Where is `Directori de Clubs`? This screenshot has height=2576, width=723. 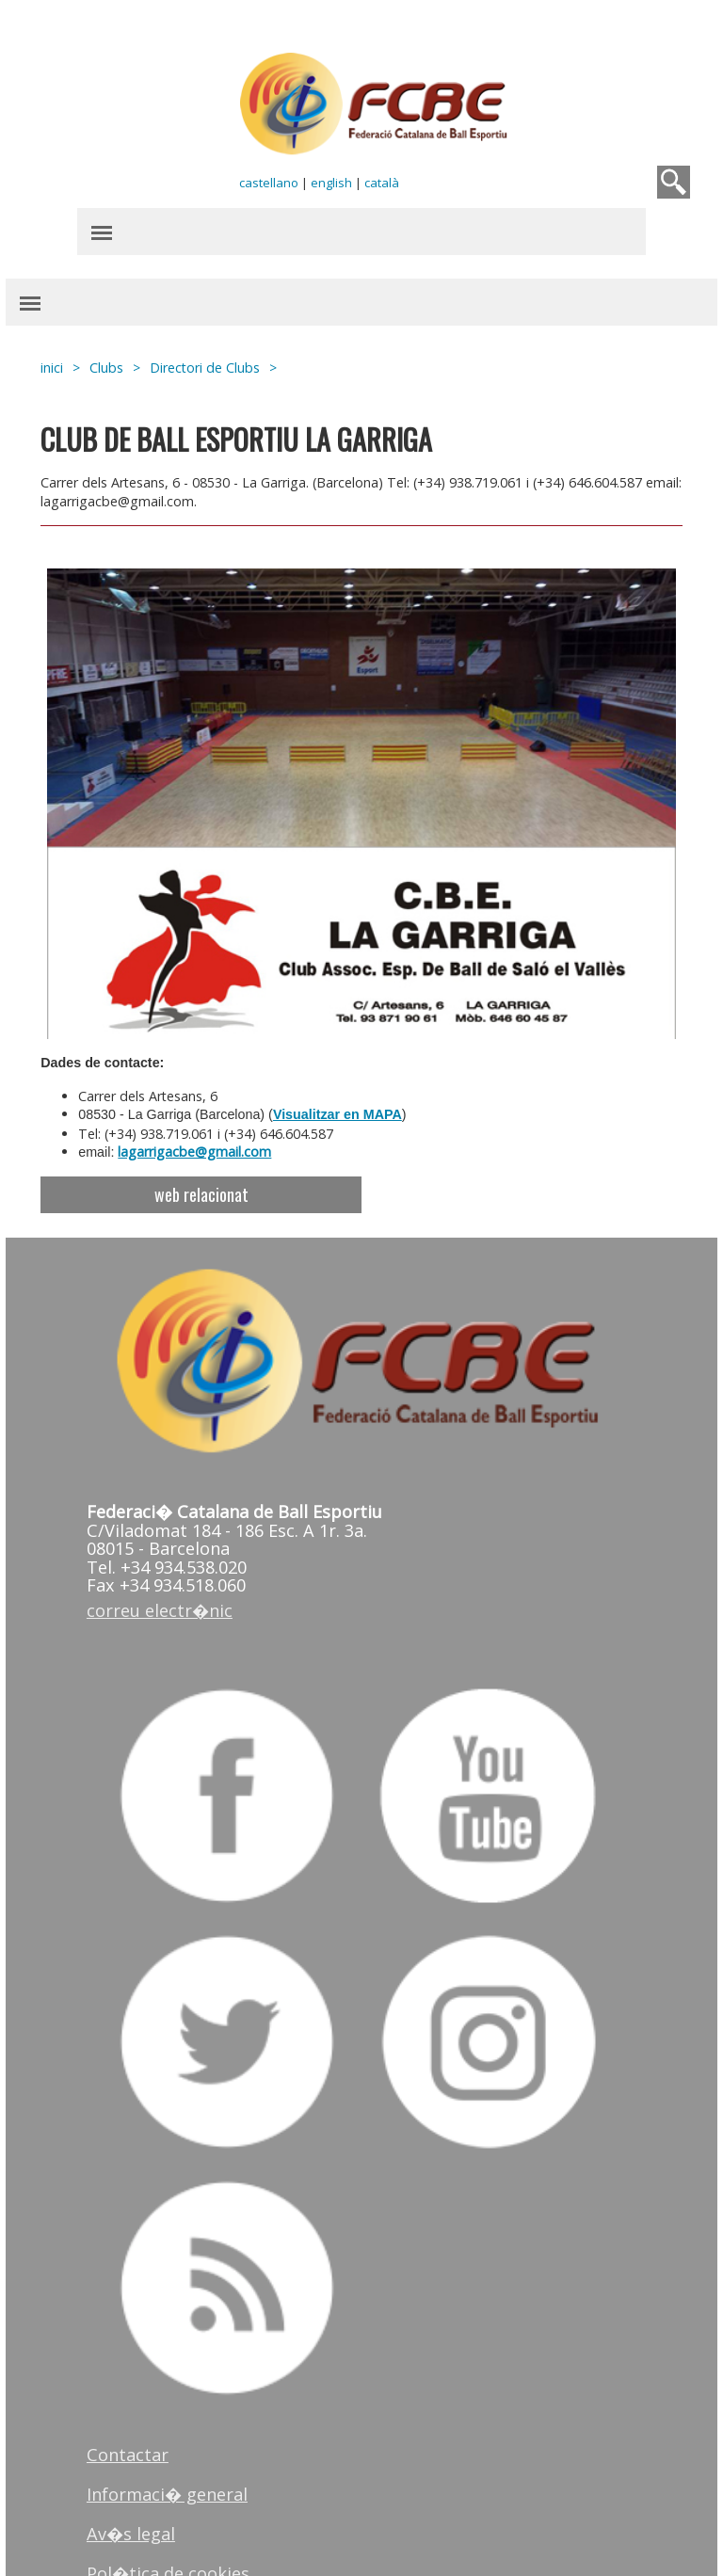
Directori de Clubs is located at coordinates (216, 364).